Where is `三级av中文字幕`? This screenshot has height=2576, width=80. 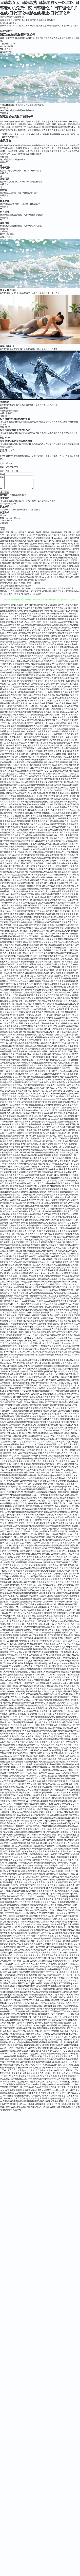
三级av中文字幕 is located at coordinates (9, 955).